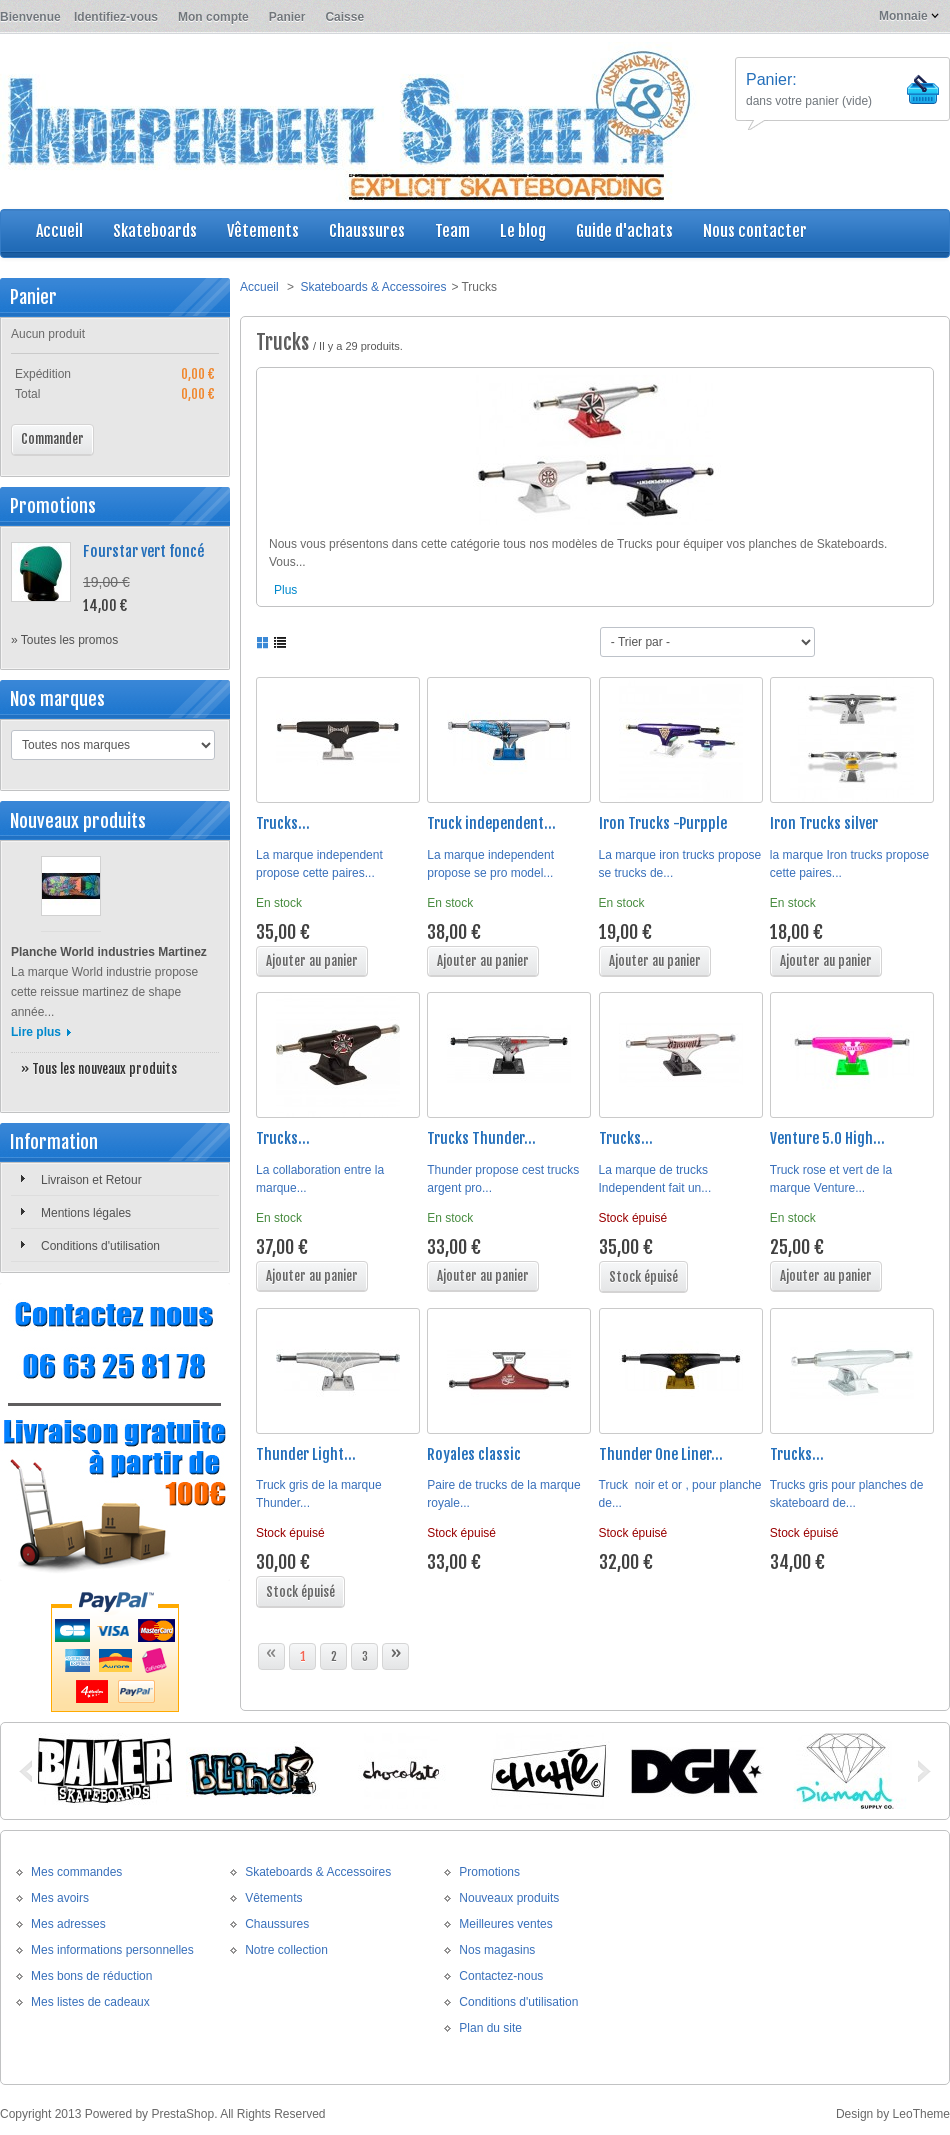 Image resolution: width=950 pixels, height=2135 pixels. I want to click on Thunder One Liner..., so click(661, 1454).